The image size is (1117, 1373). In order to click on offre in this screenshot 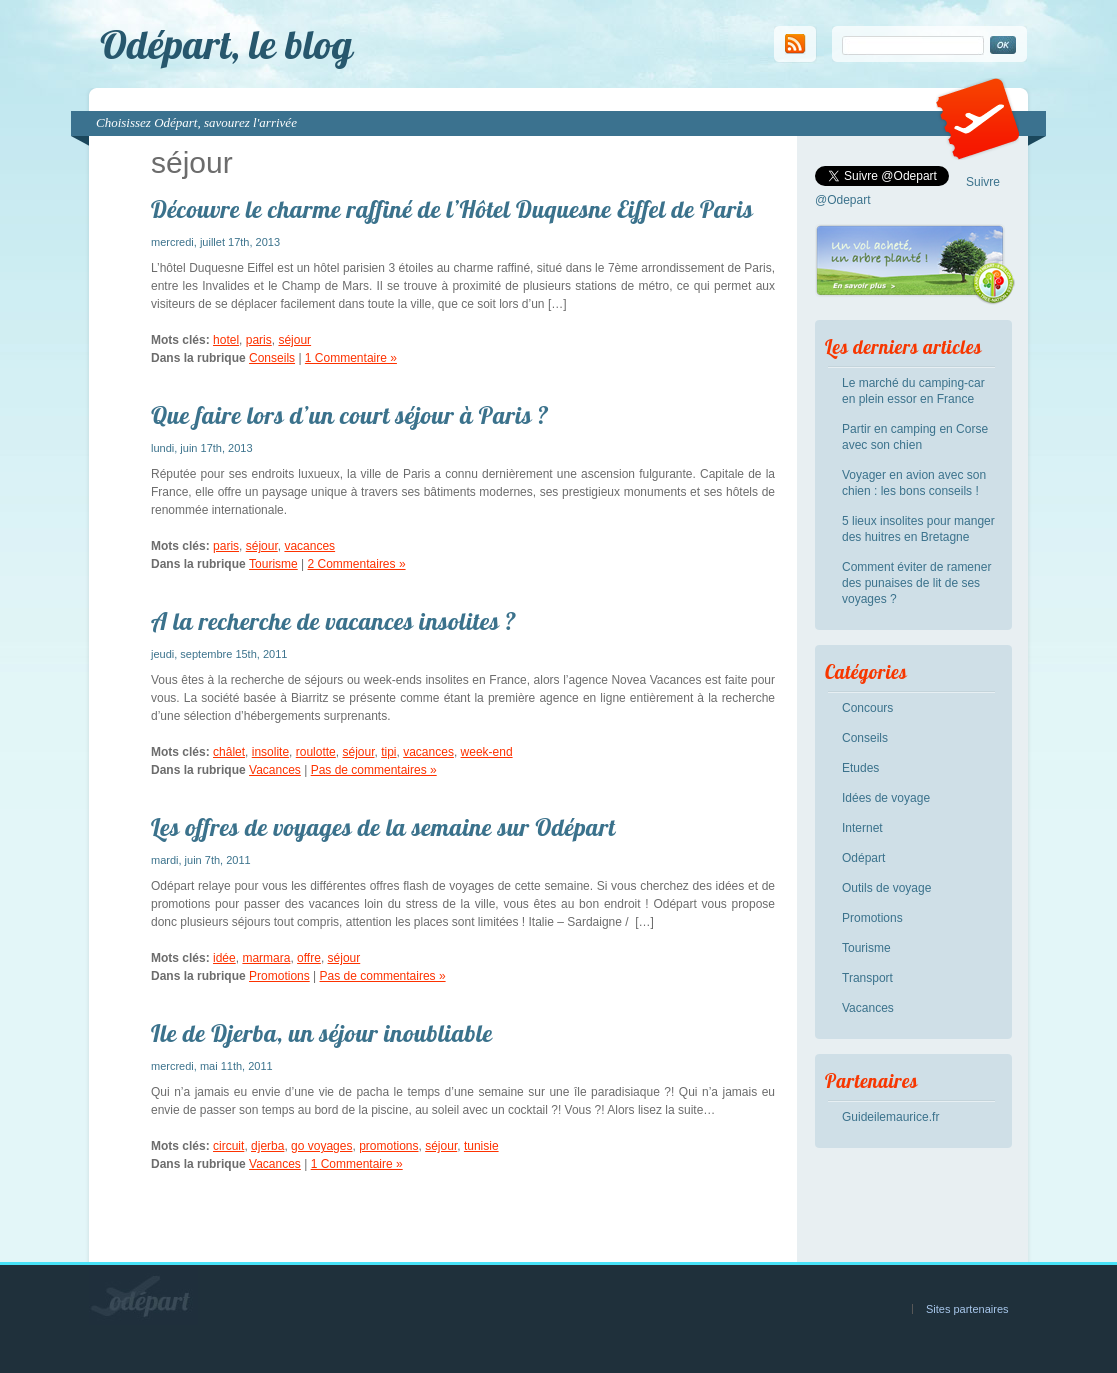, I will do `click(309, 958)`.